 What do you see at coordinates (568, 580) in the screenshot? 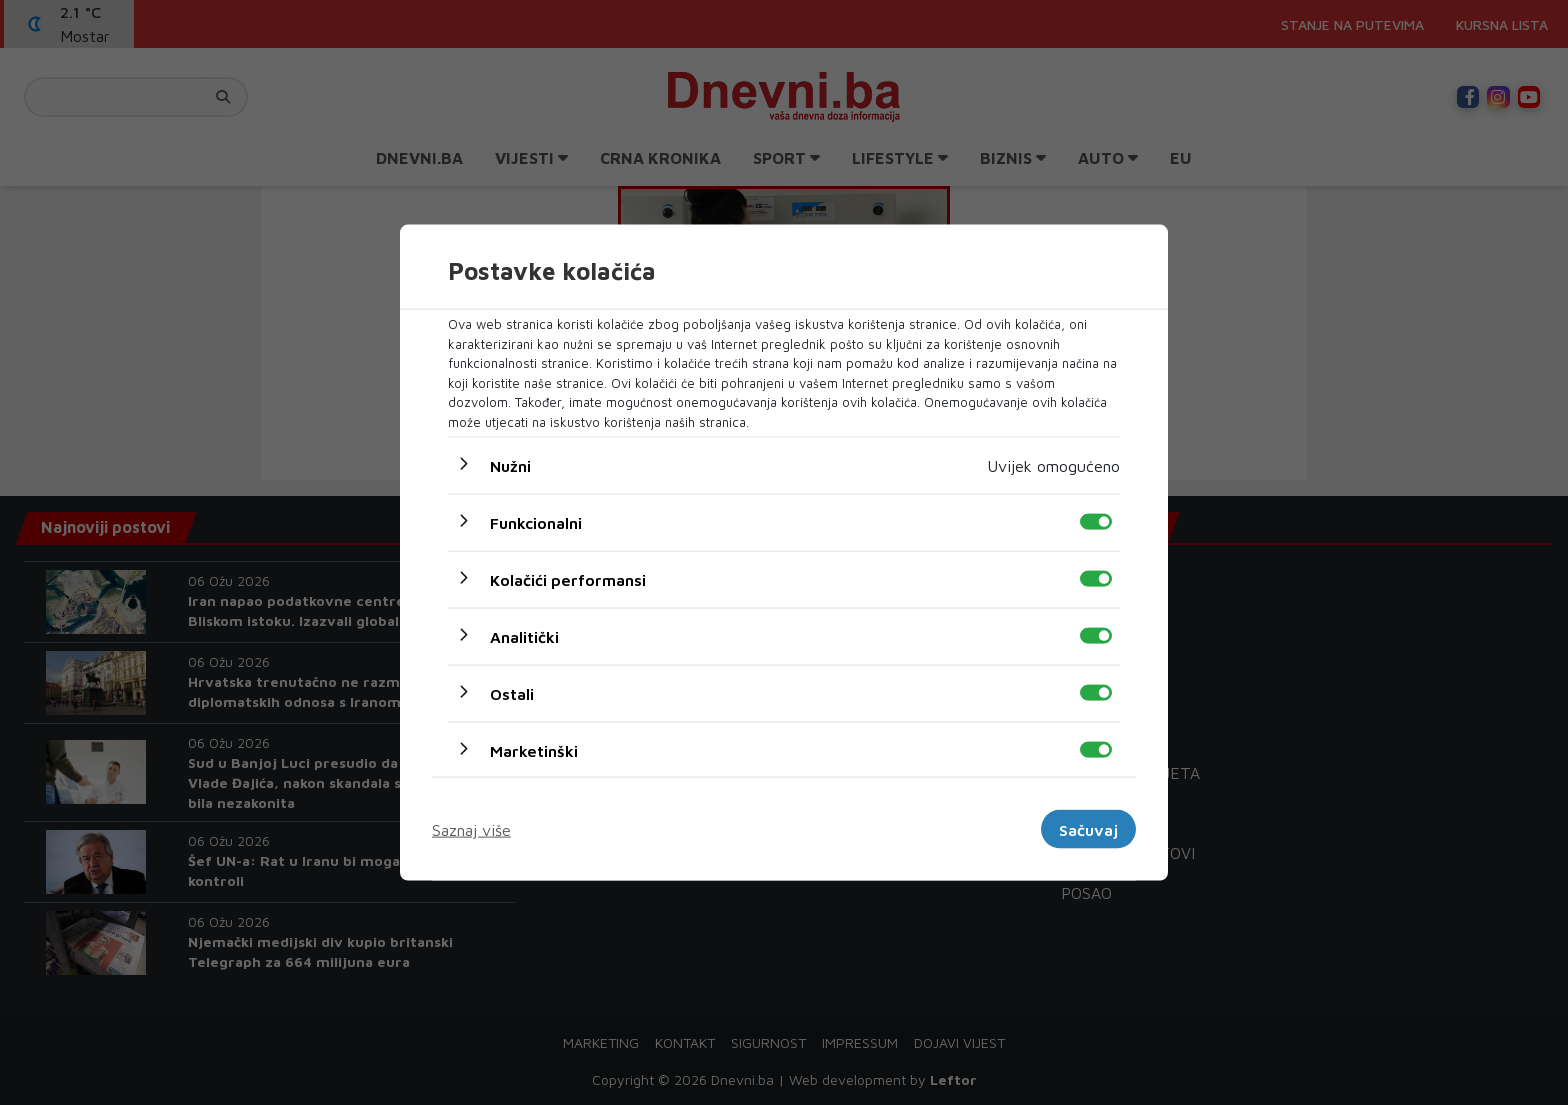
I see `Kolačići performansi` at bounding box center [568, 580].